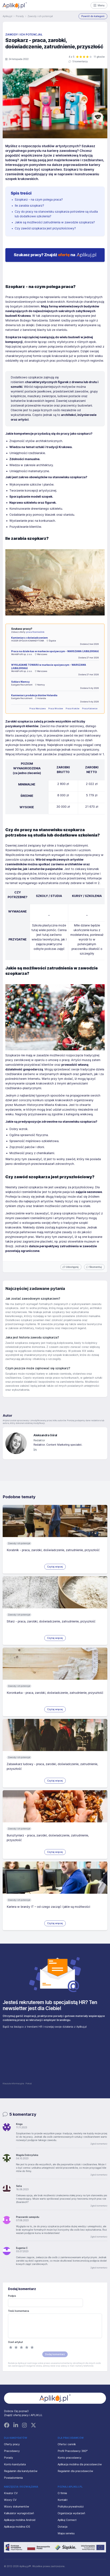  I want to click on Oceń artykuł, so click(15, 2342).